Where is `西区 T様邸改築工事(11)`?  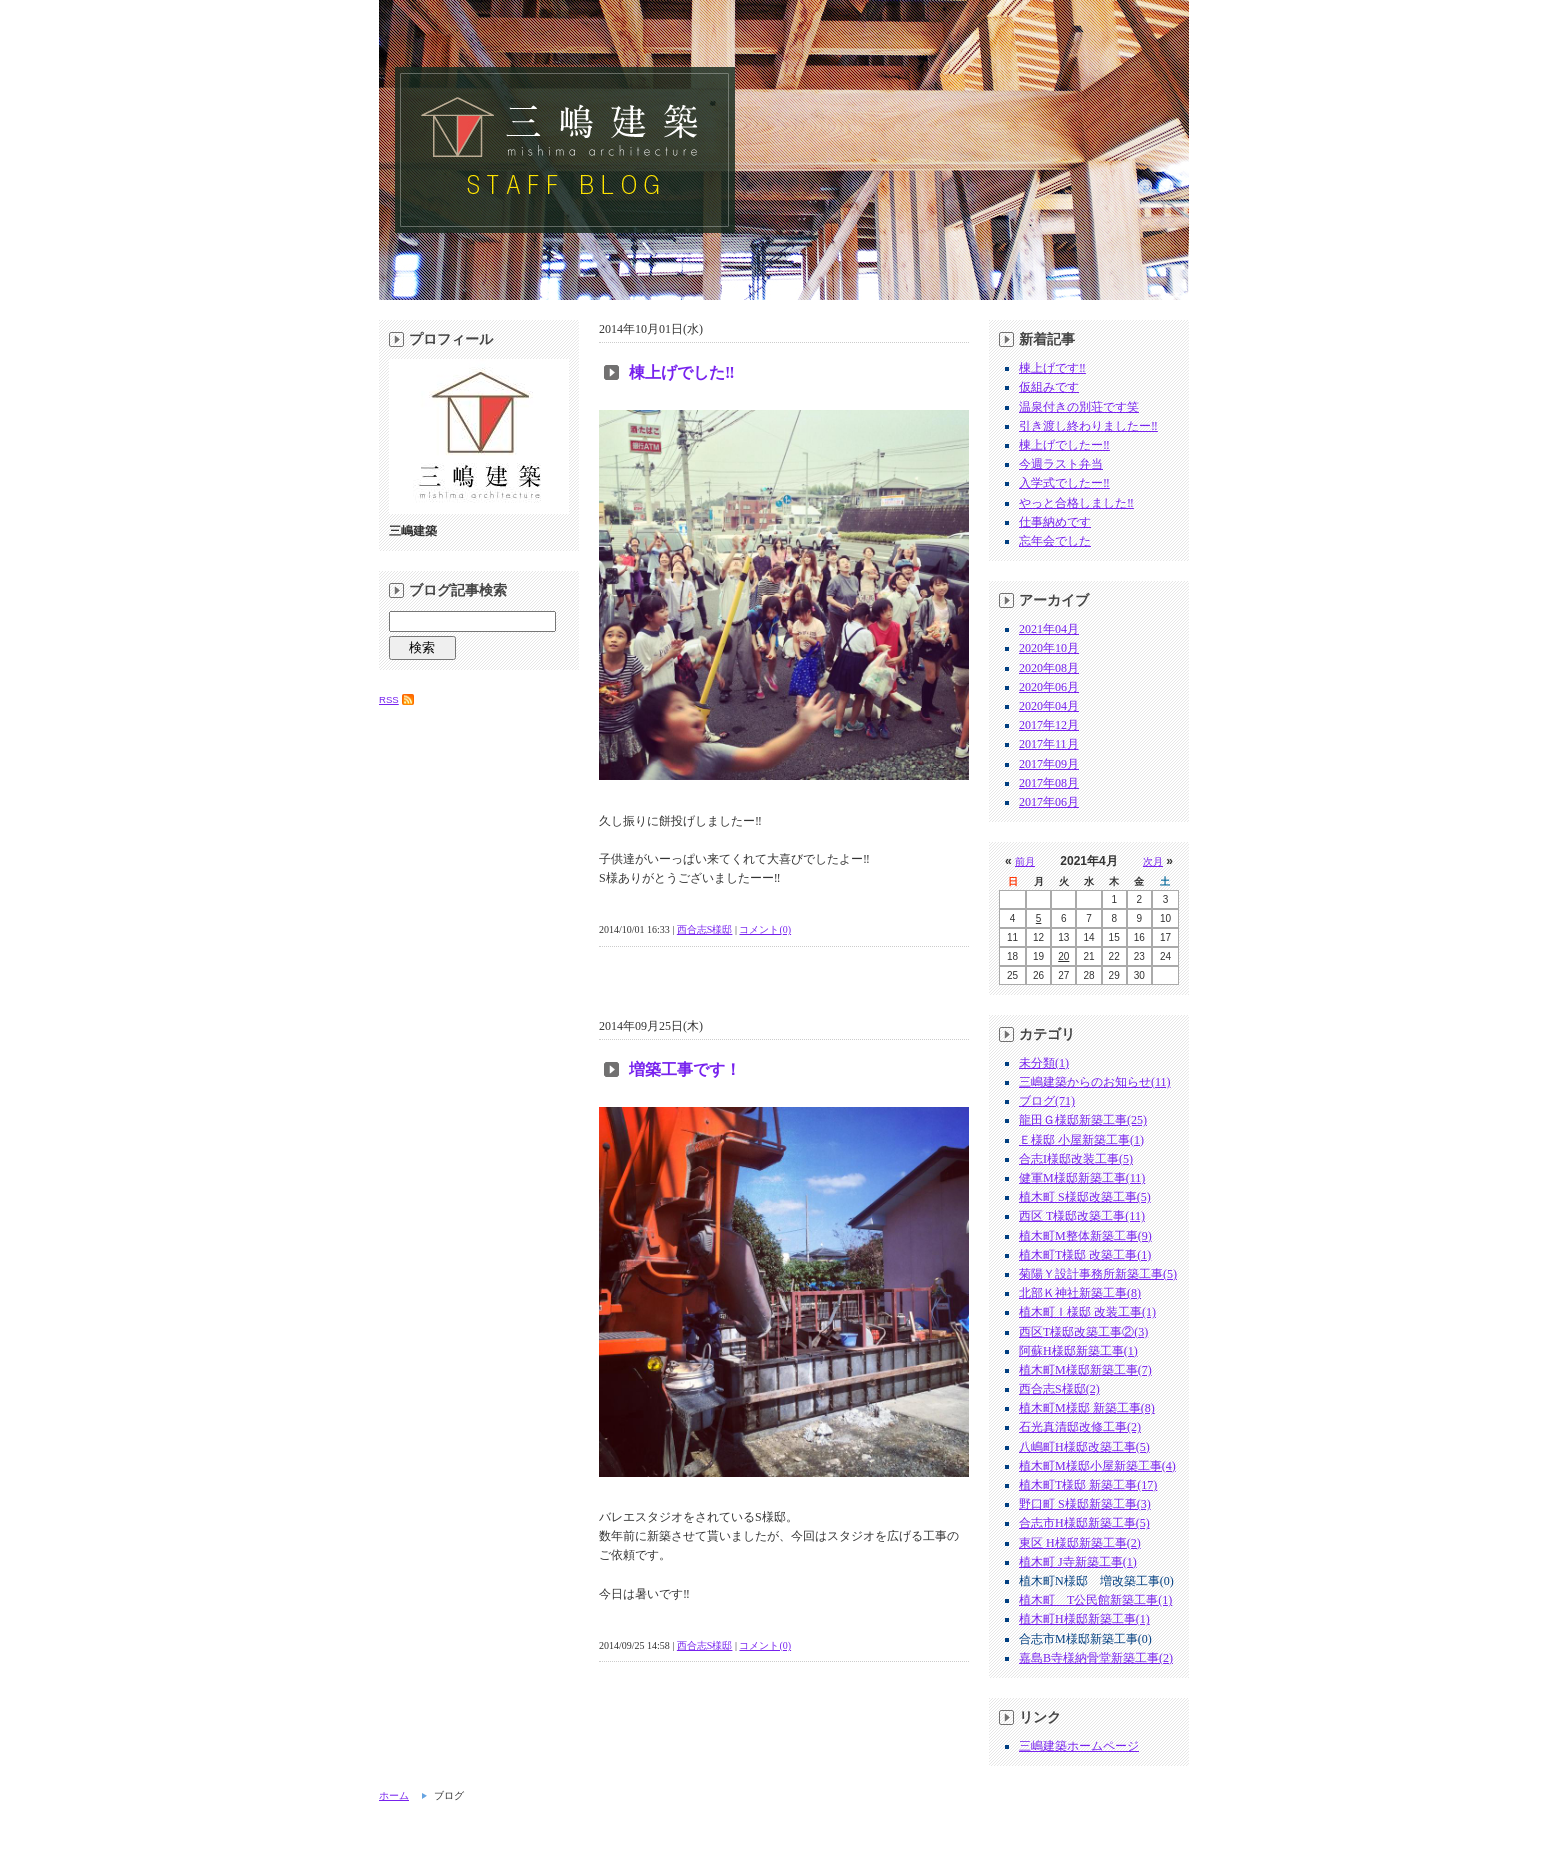 西区 T様邸改築工事(11) is located at coordinates (1082, 1216).